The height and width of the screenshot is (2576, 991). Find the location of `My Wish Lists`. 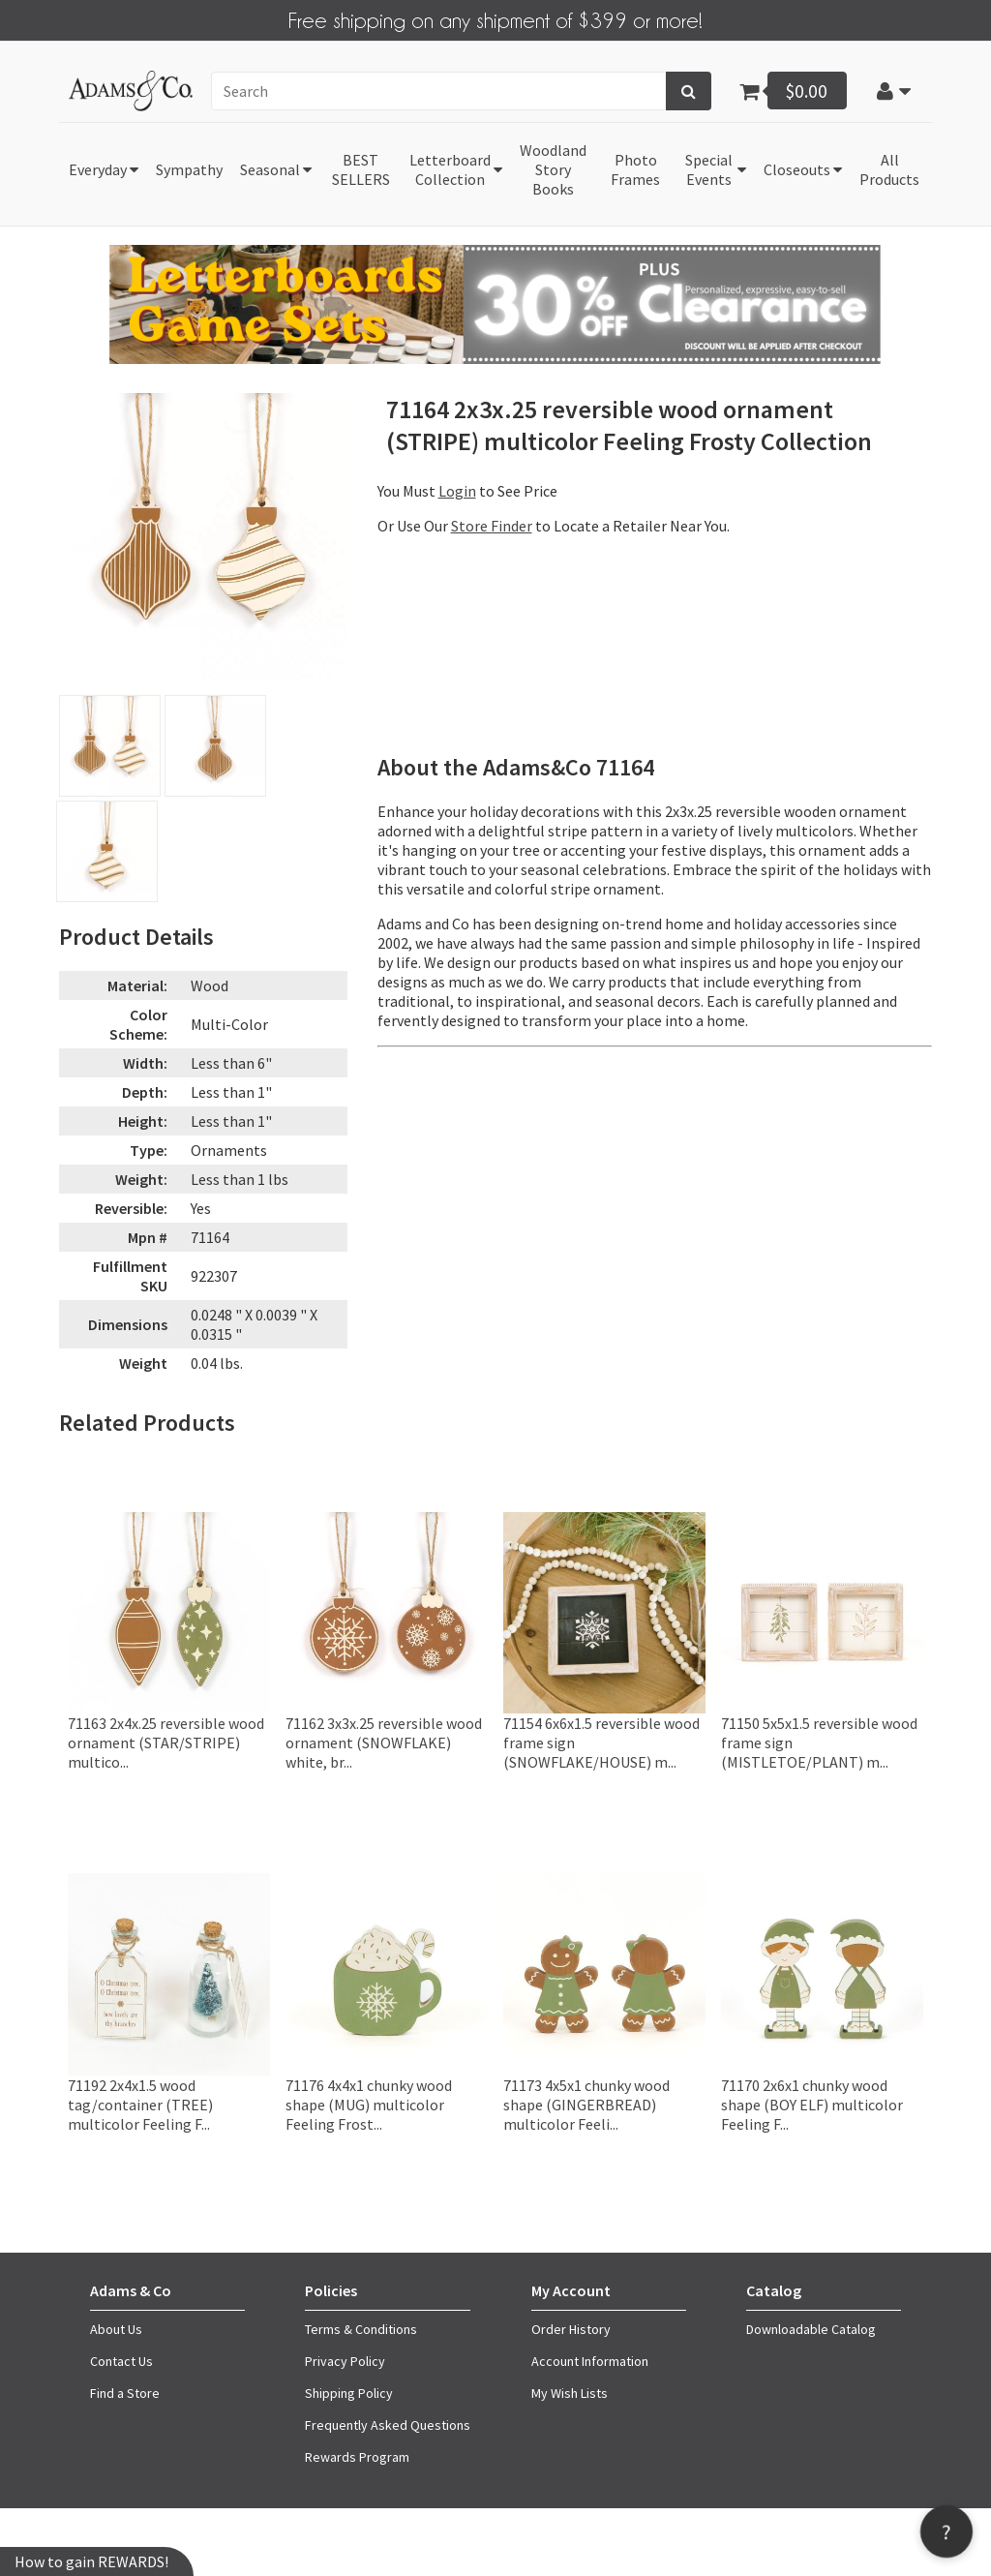

My Wish Lists is located at coordinates (569, 2391).